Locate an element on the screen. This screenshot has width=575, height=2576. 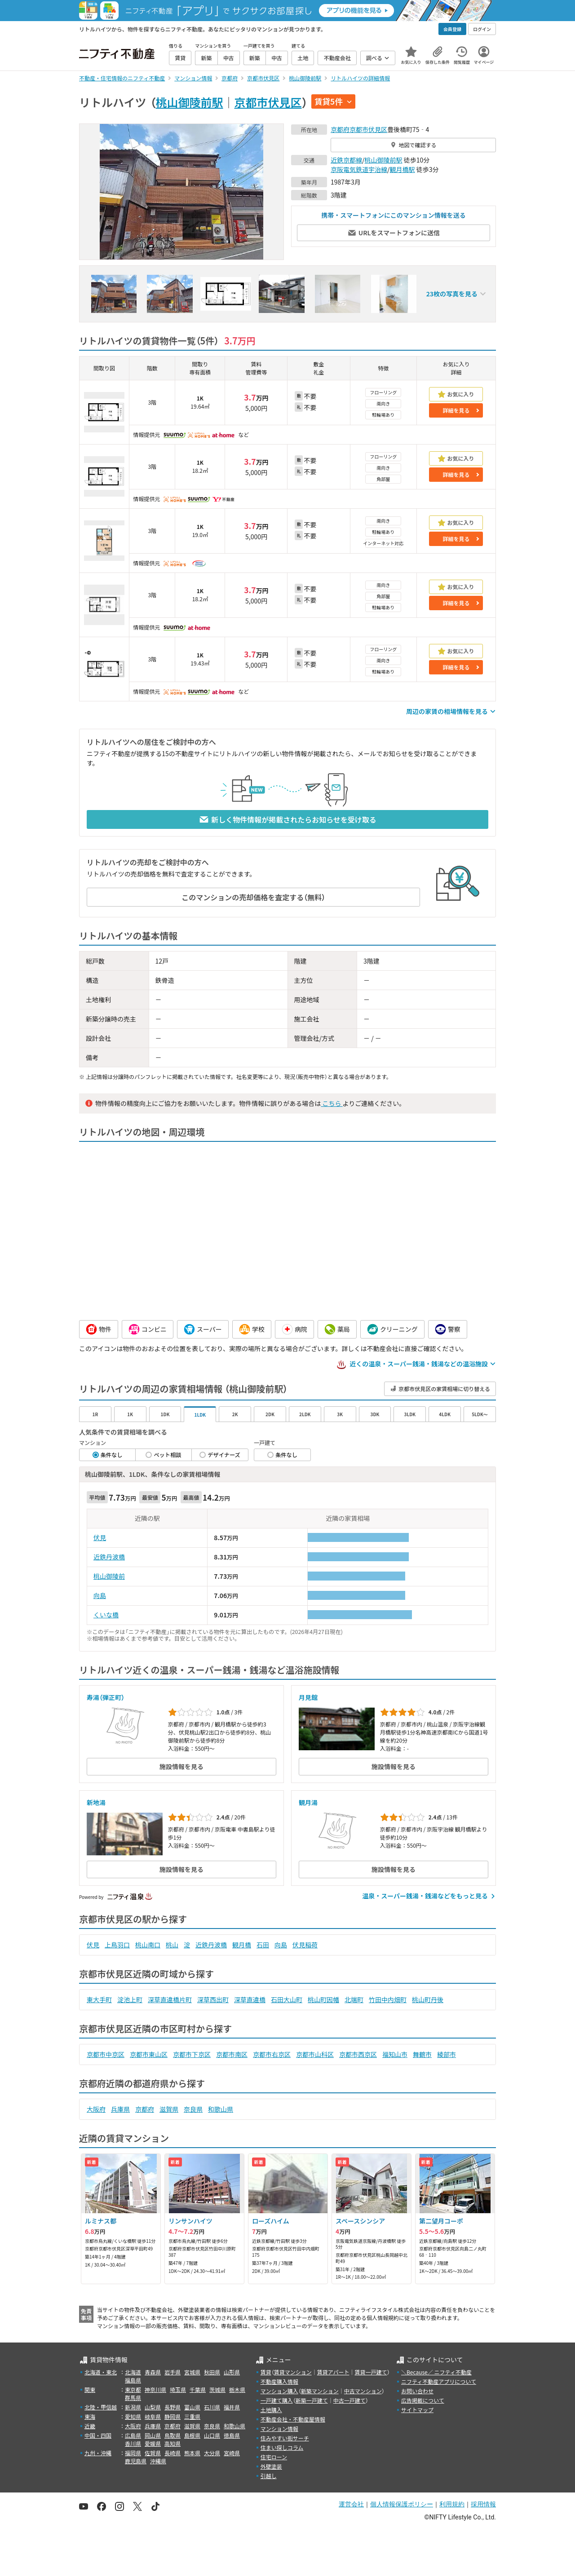
桃山 is located at coordinates (172, 1944).